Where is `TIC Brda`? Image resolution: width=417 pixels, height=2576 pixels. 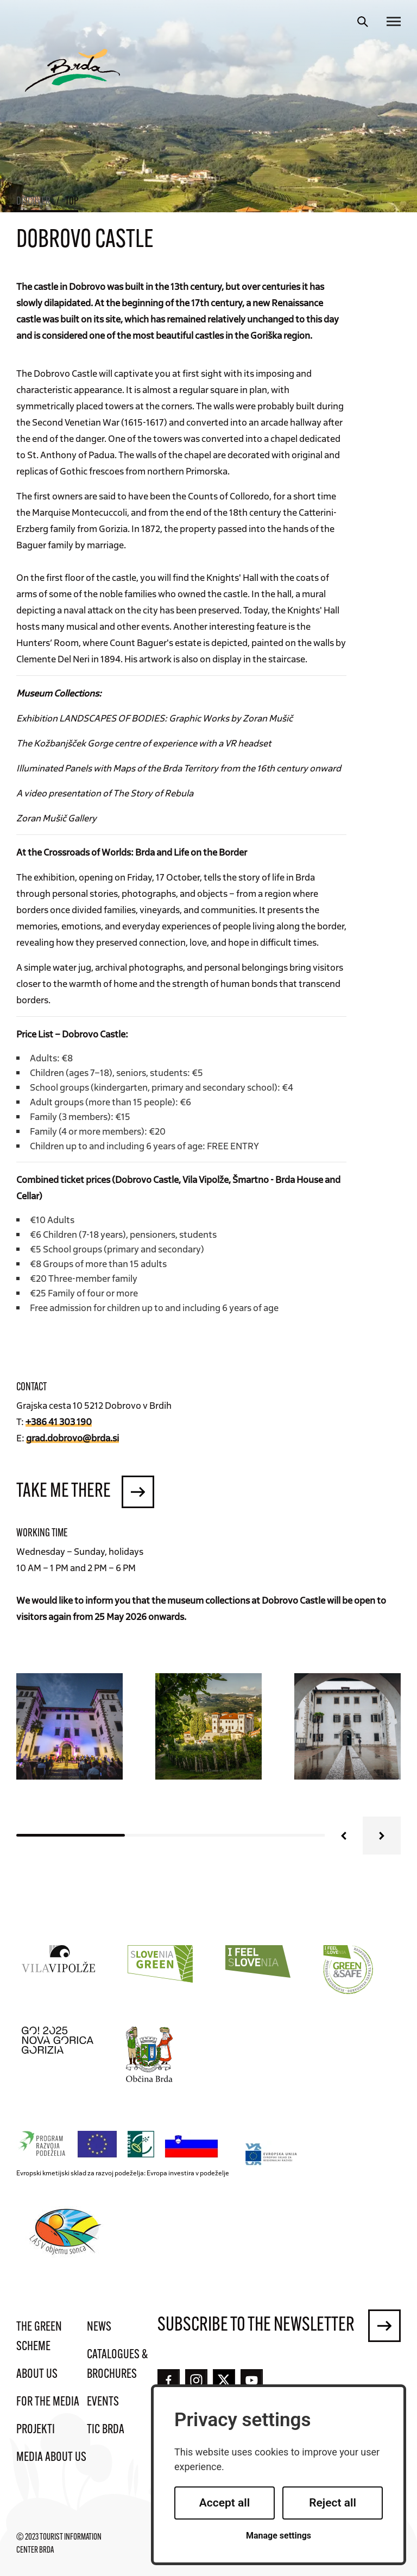
TIC Brda is located at coordinates (105, 2429).